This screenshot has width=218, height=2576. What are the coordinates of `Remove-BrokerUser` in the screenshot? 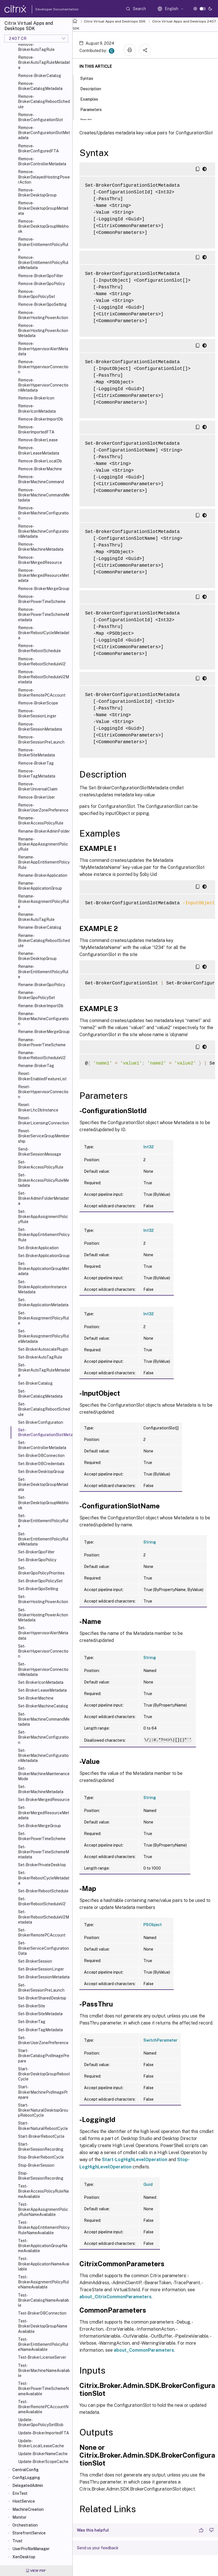 It's located at (36, 797).